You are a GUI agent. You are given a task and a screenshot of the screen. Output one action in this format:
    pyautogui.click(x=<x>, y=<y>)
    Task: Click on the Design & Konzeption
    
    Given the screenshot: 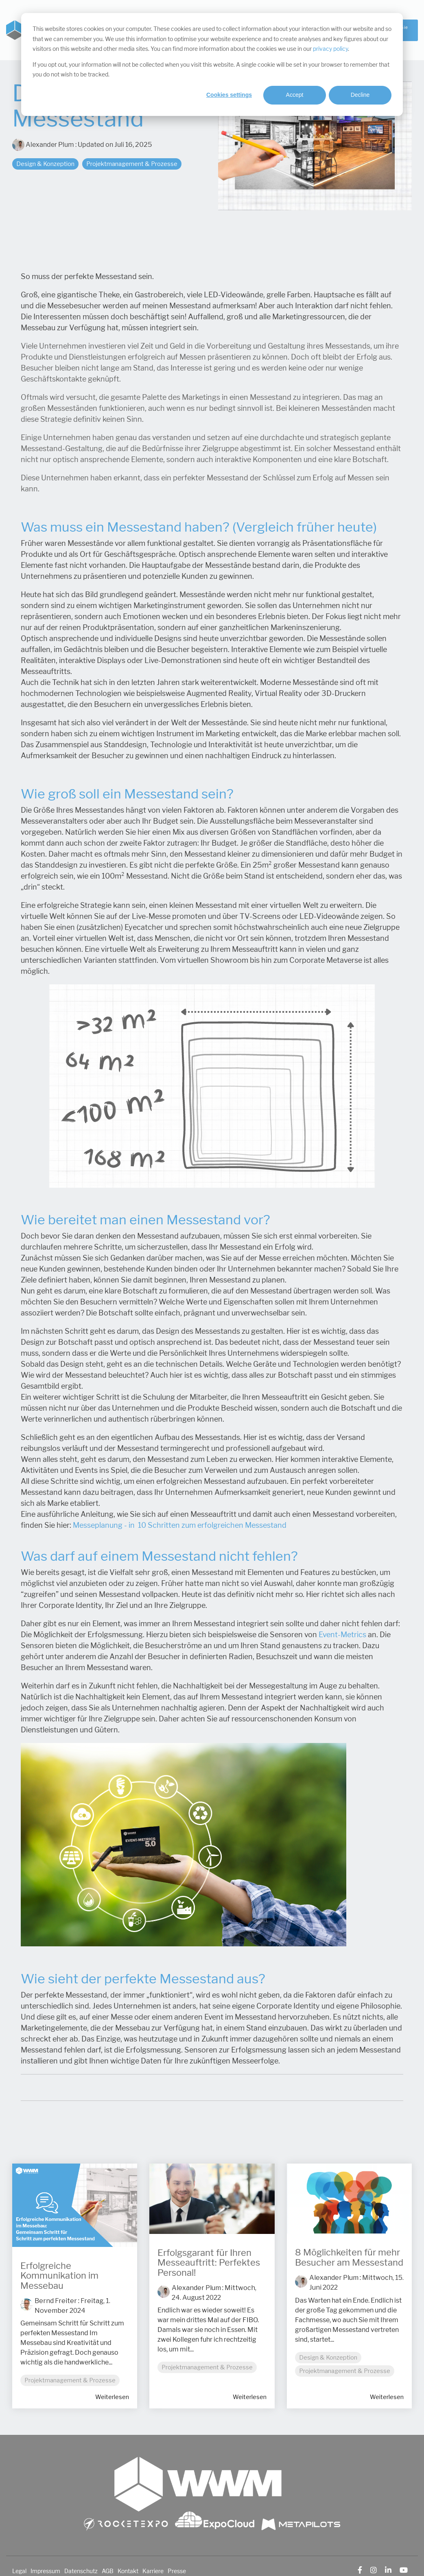 What is the action you would take?
    pyautogui.click(x=45, y=164)
    